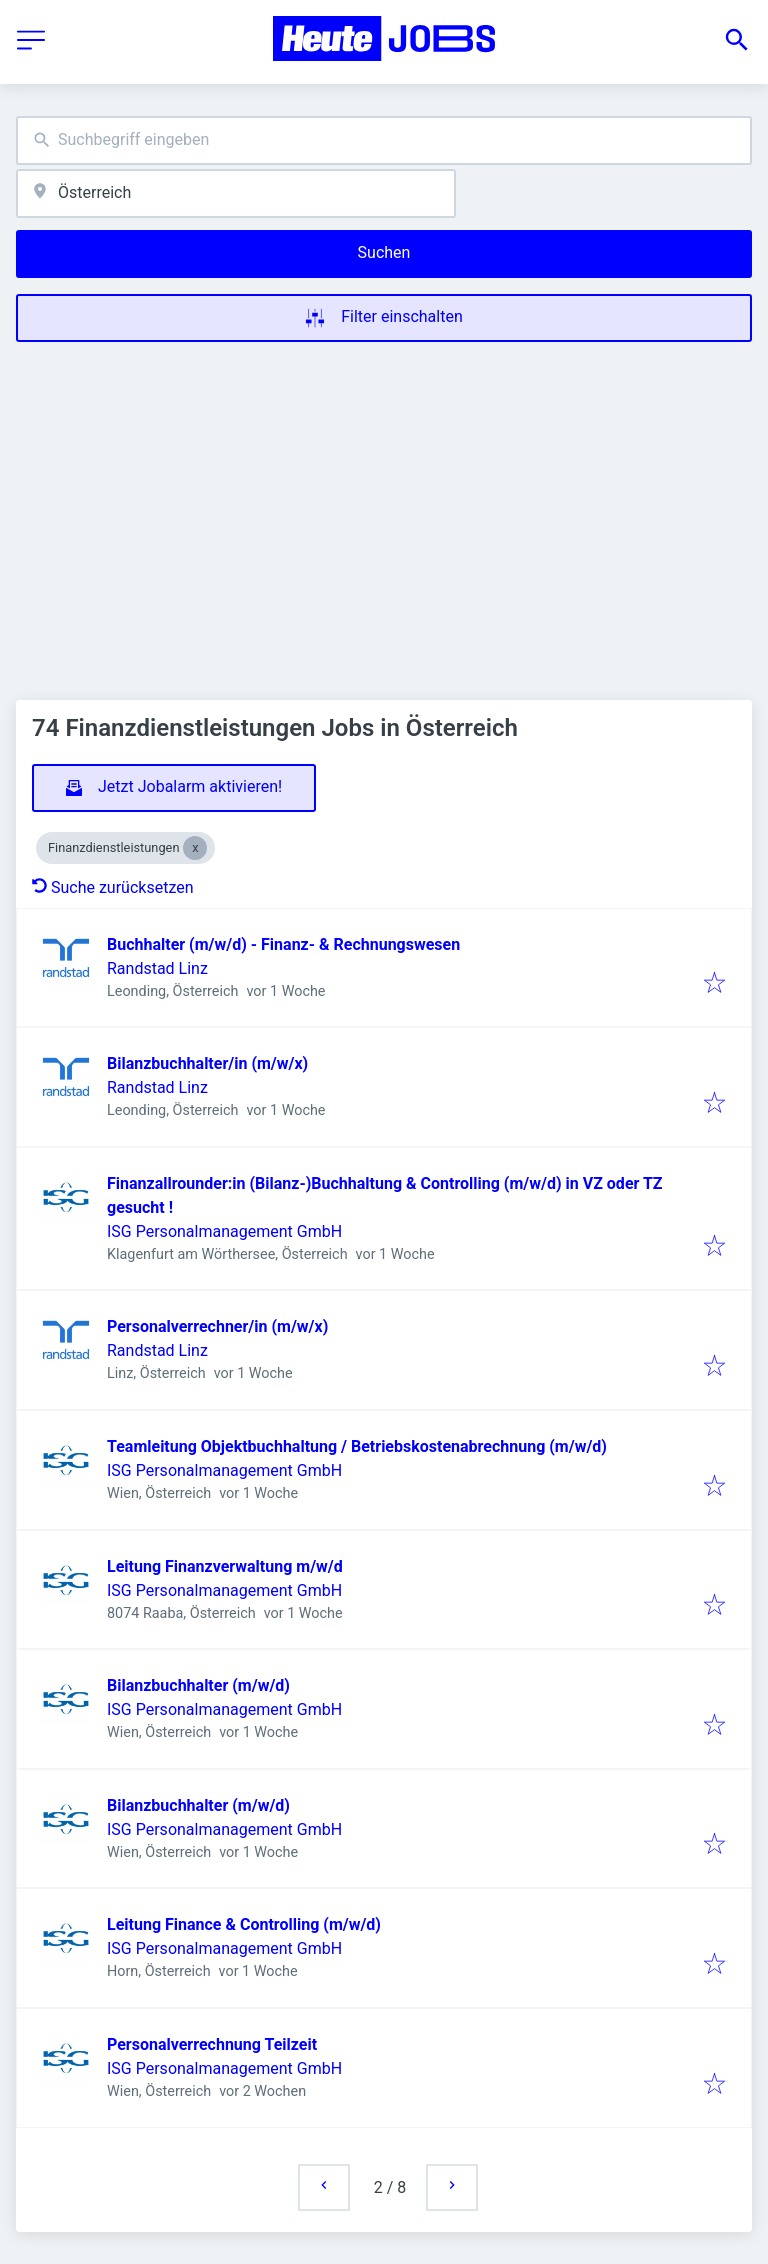 This screenshot has width=768, height=2264. What do you see at coordinates (195, 848) in the screenshot?
I see `[Close Finanzdienstleistungen]` at bounding box center [195, 848].